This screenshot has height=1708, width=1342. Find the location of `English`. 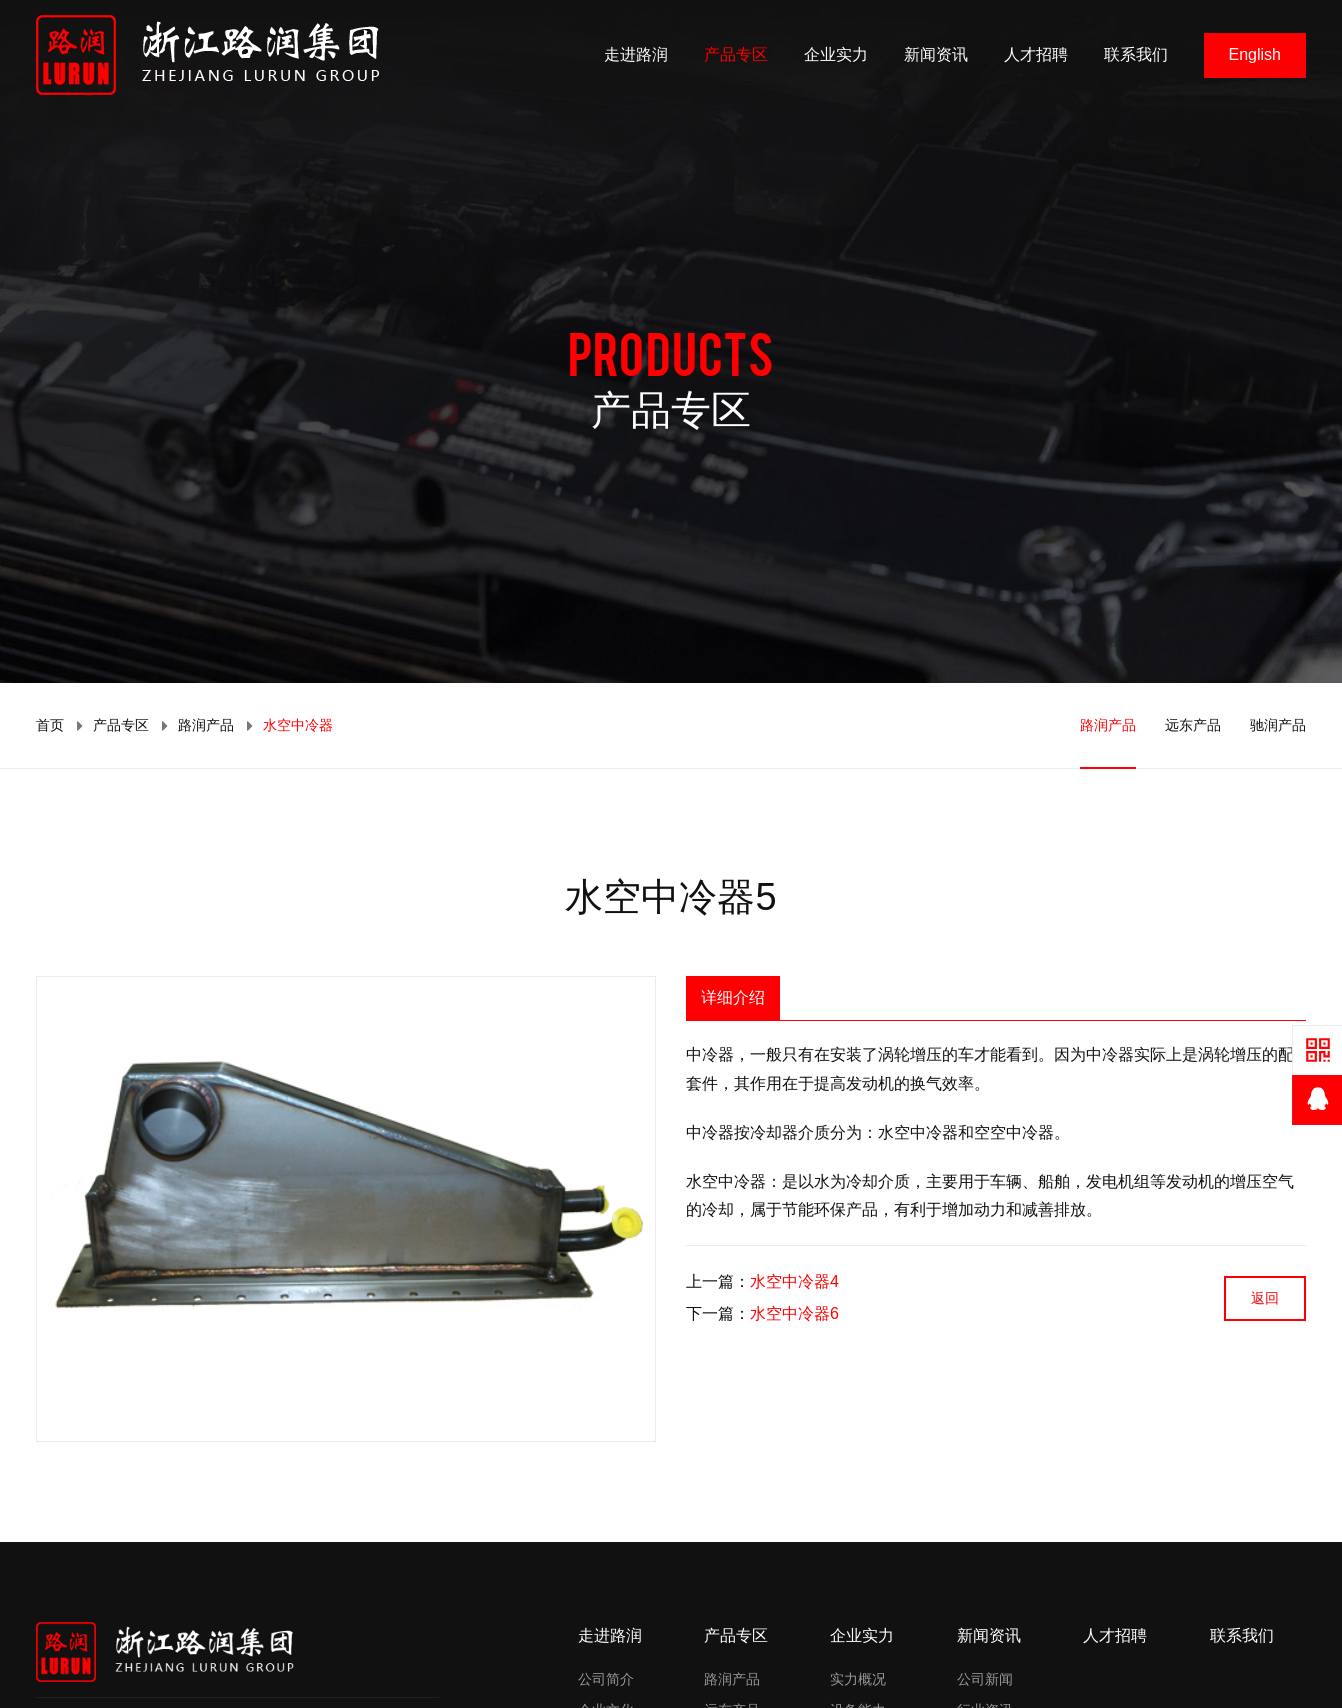

English is located at coordinates (1255, 54).